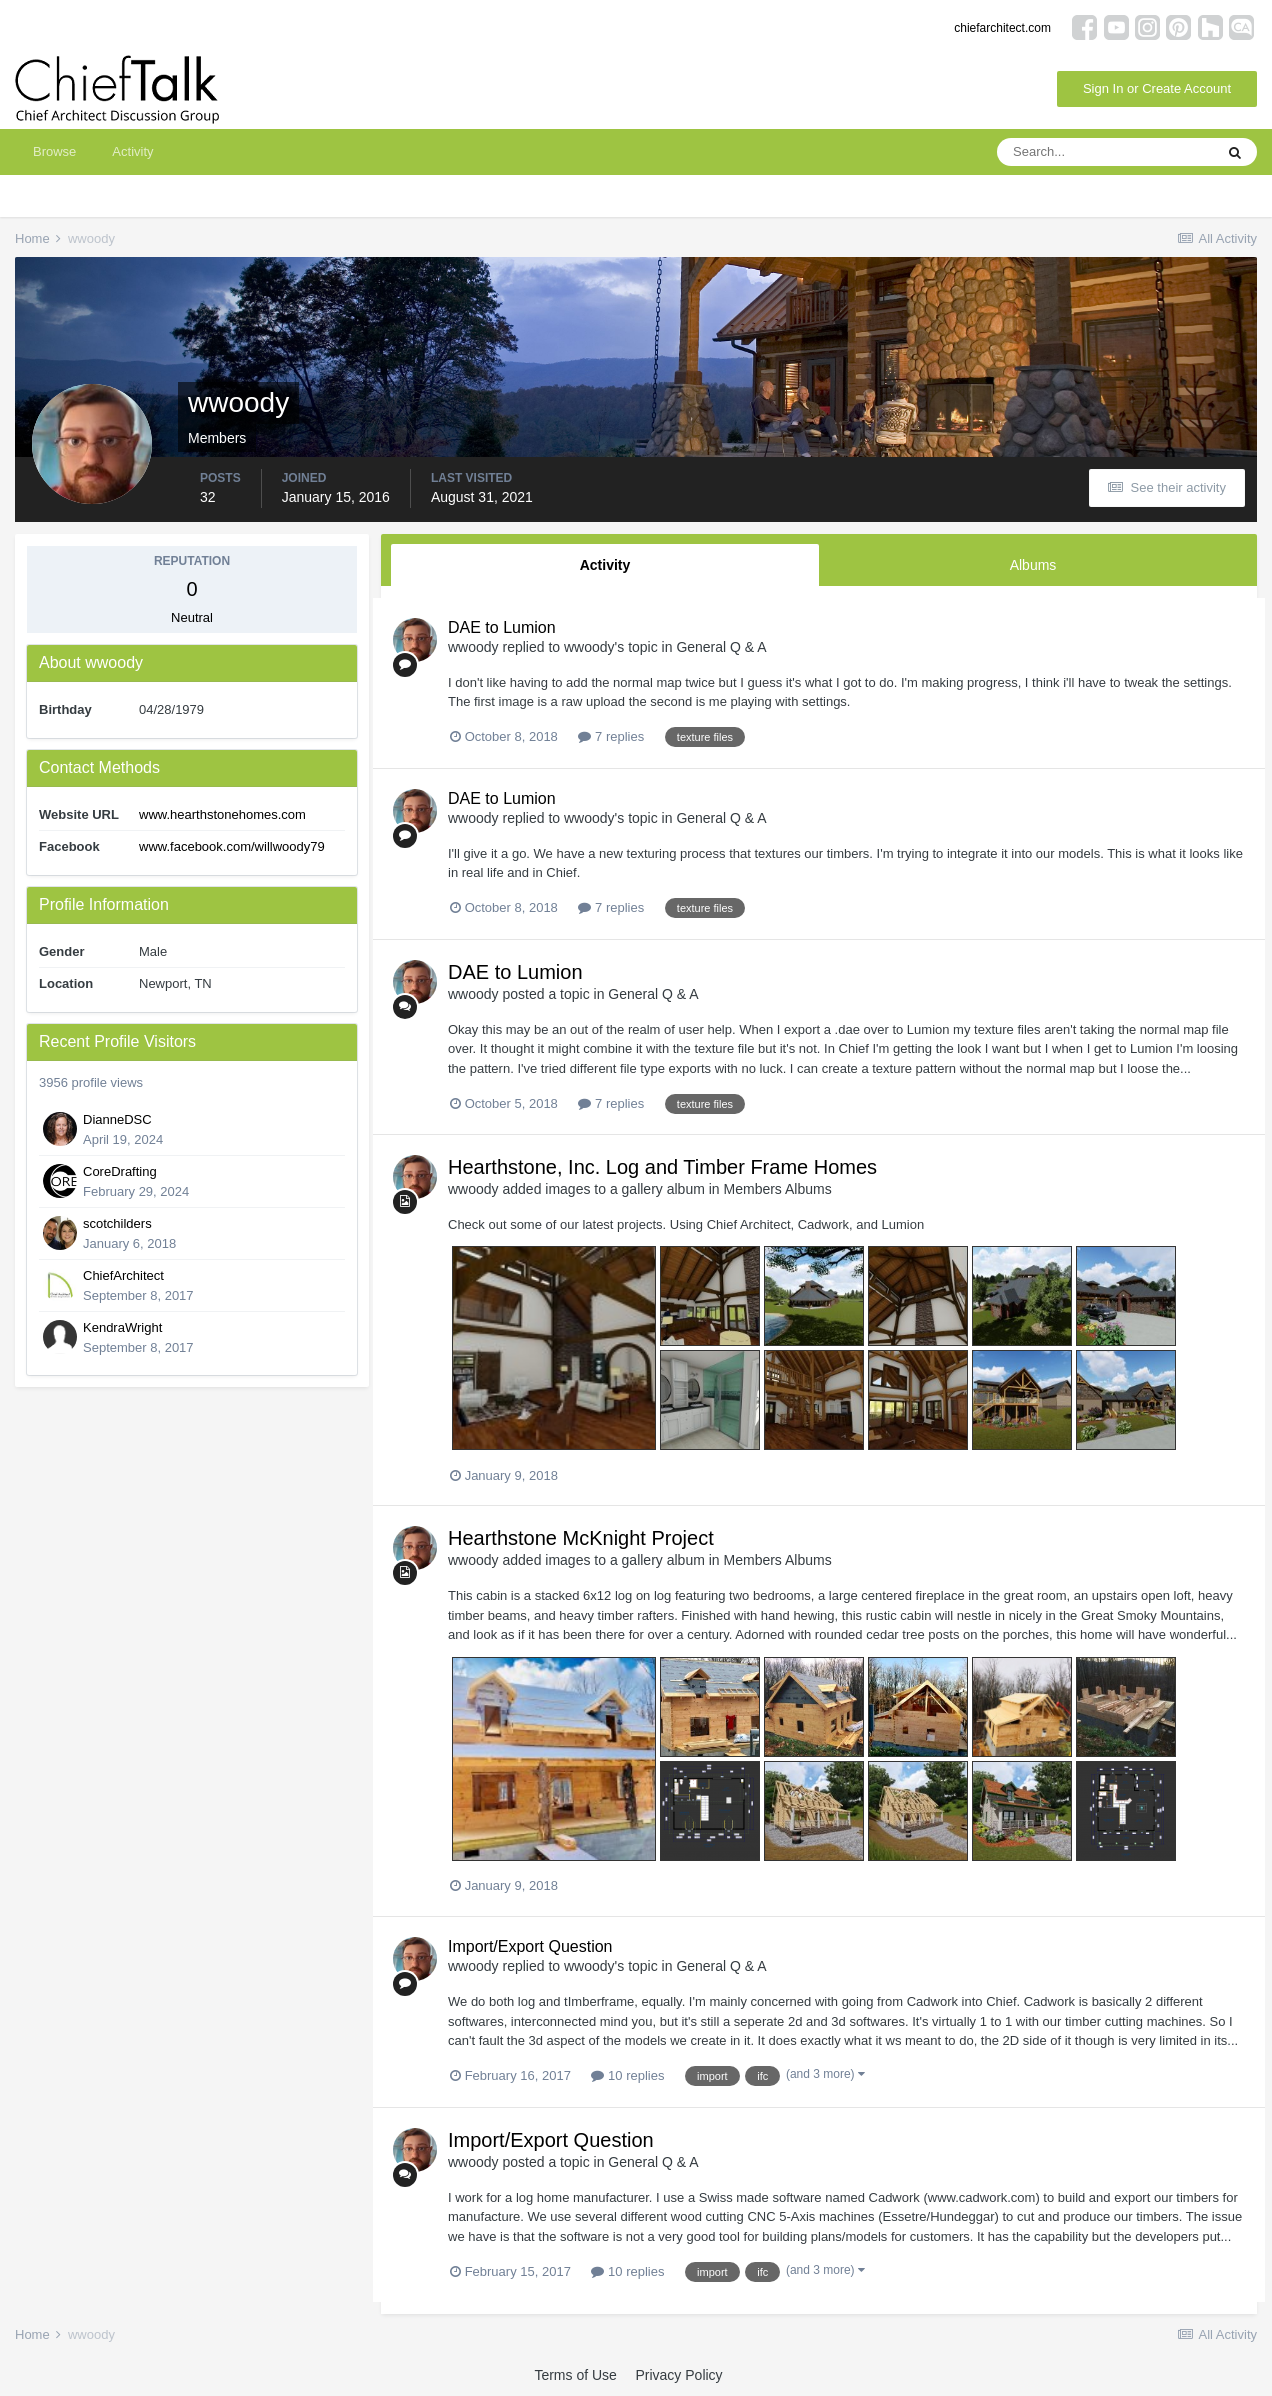  What do you see at coordinates (54, 151) in the screenshot?
I see `Browse` at bounding box center [54, 151].